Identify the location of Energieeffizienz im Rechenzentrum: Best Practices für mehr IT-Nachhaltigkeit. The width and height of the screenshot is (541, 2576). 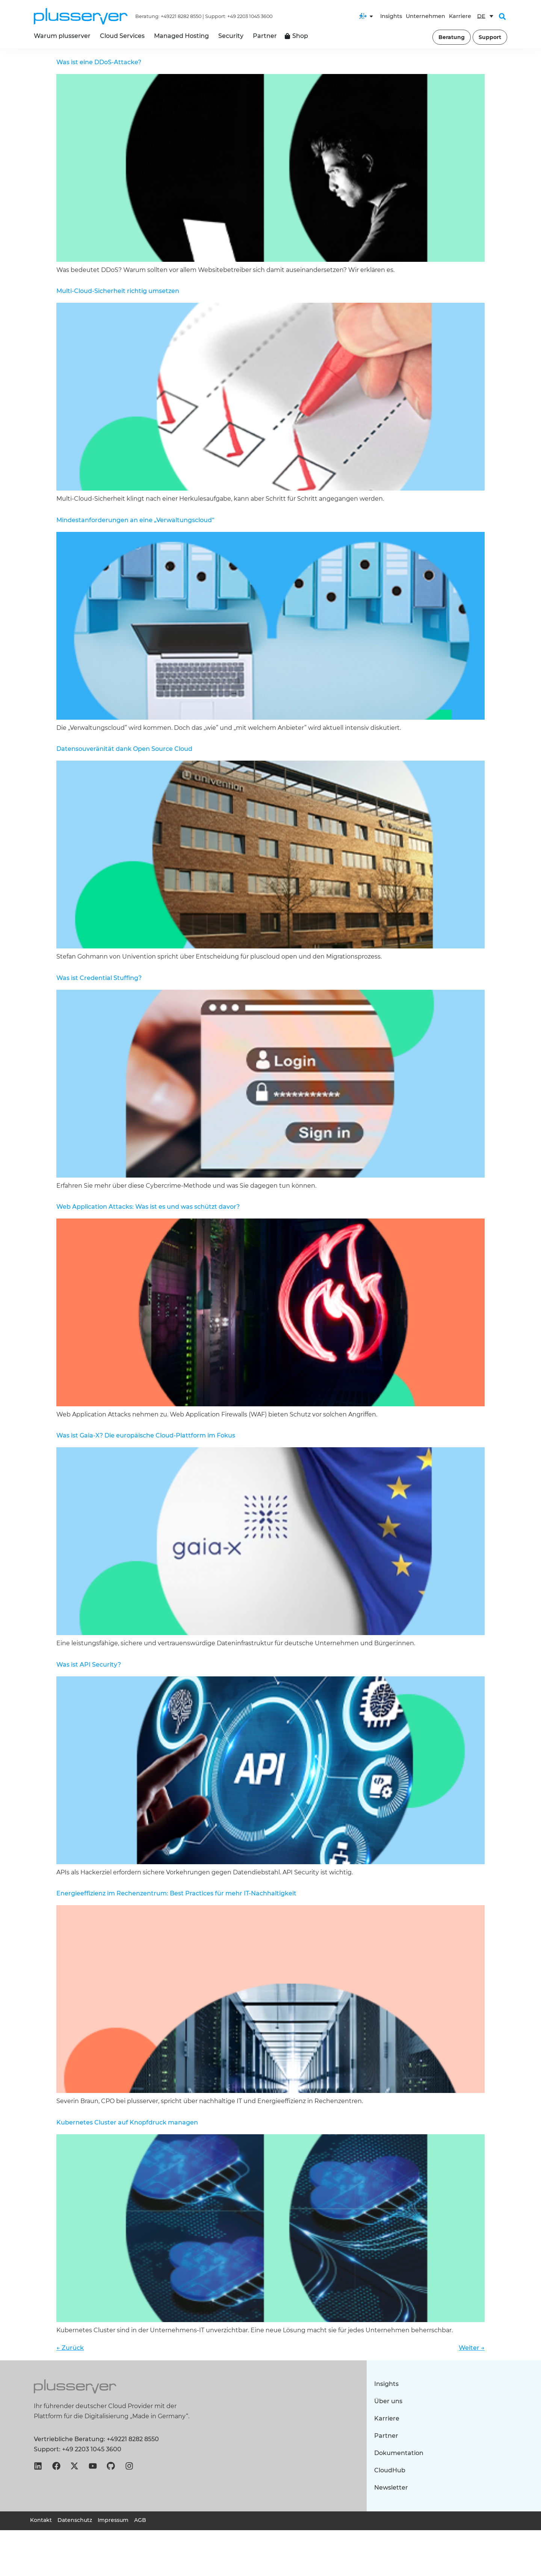
(176, 1893).